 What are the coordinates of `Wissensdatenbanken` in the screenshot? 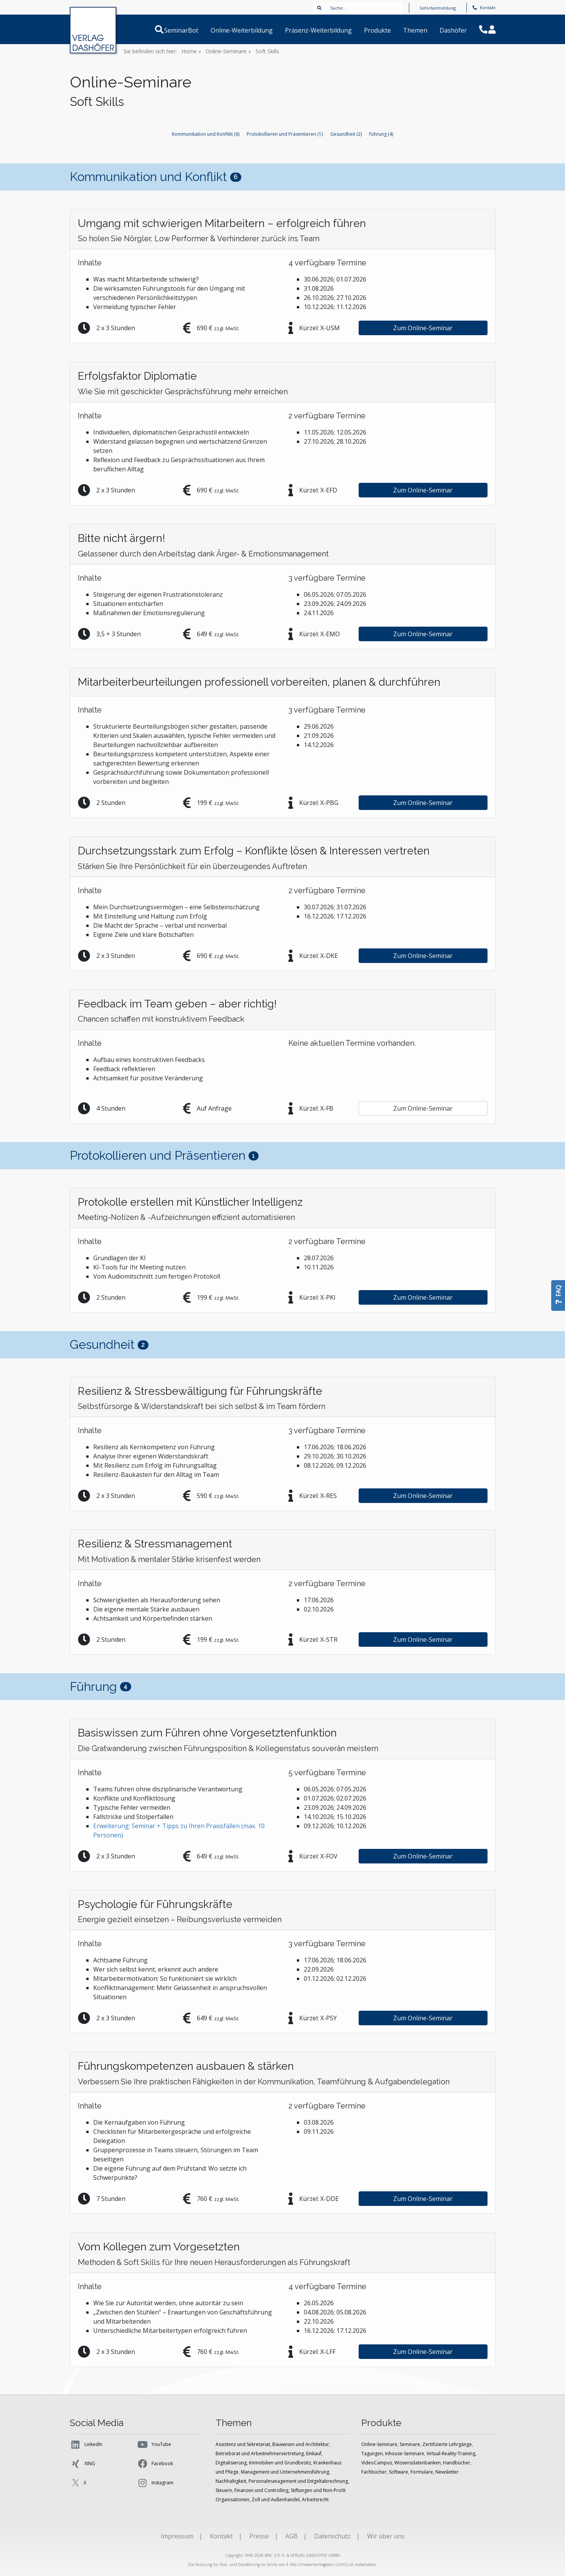 It's located at (417, 2462).